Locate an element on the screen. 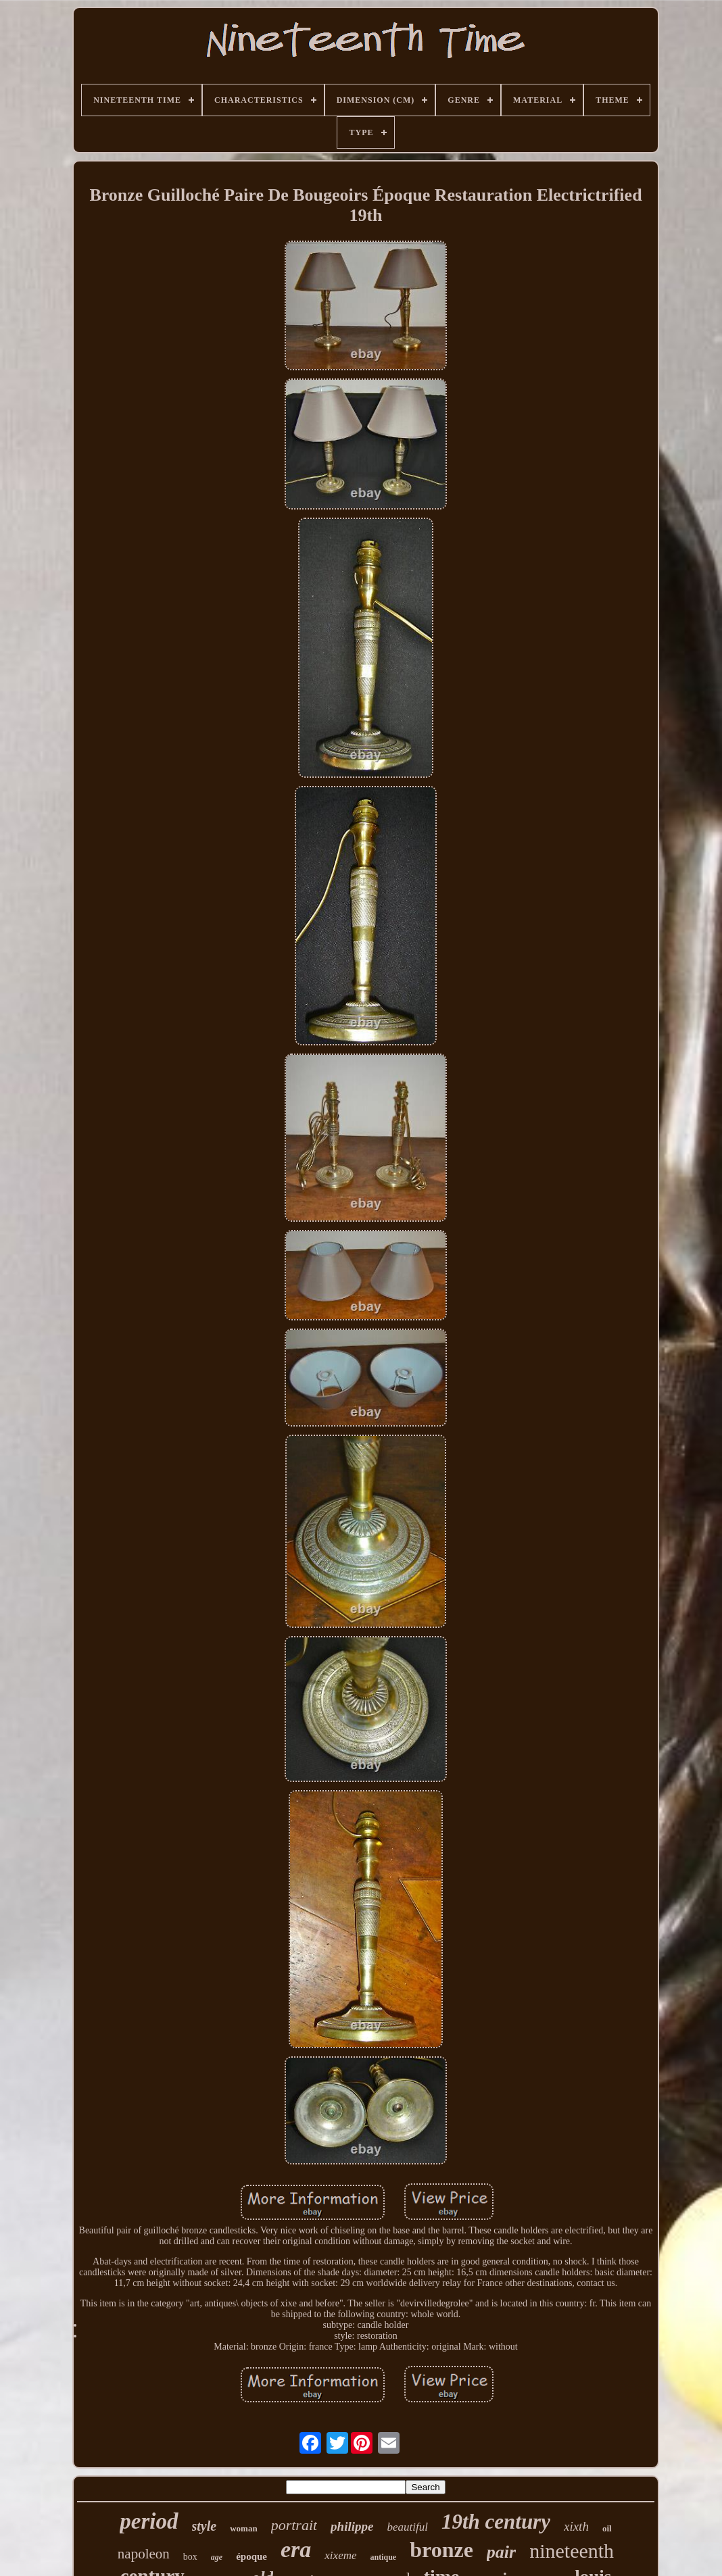 This screenshot has width=722, height=2576. style is located at coordinates (204, 2526).